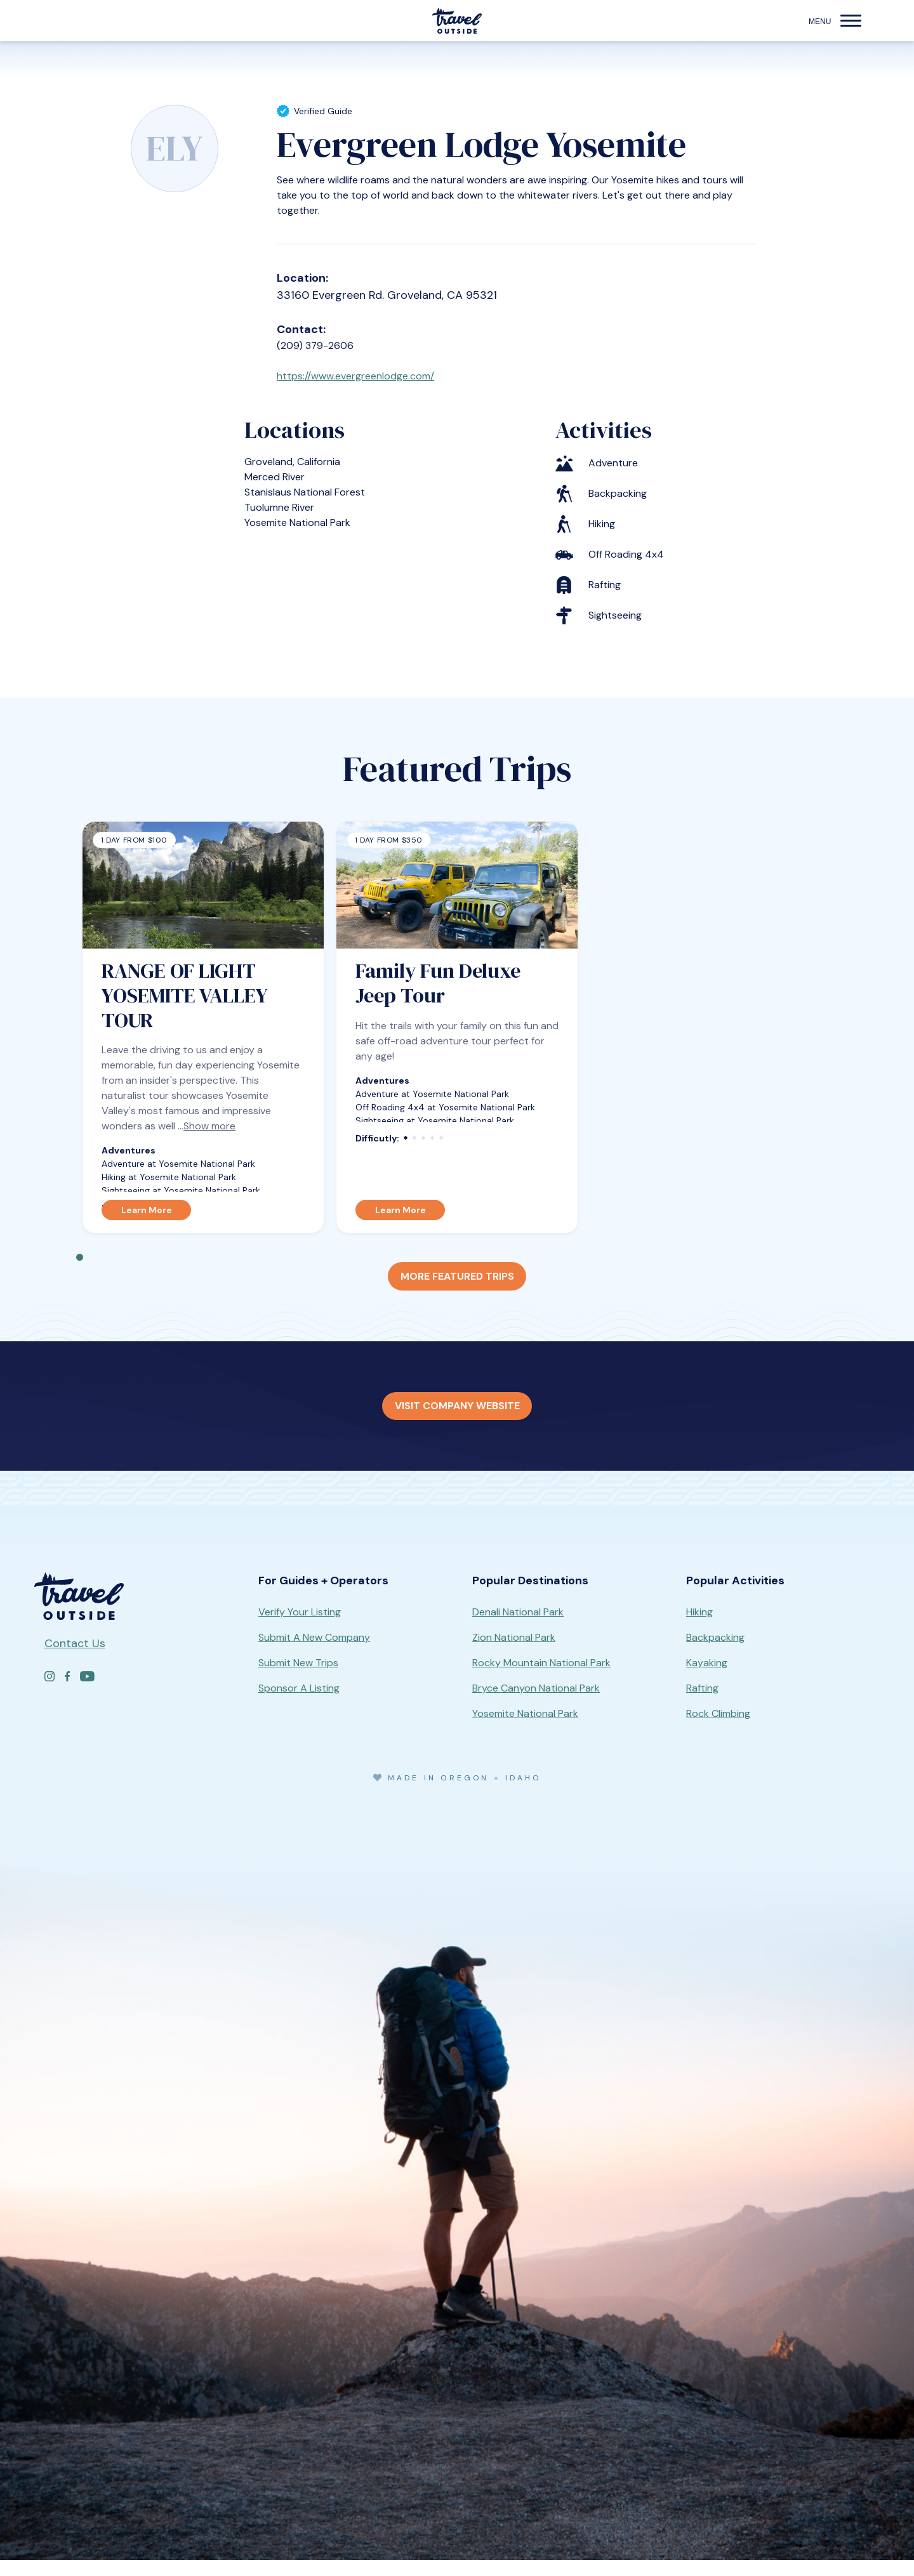  I want to click on Visit Company Website, so click(457, 1420).